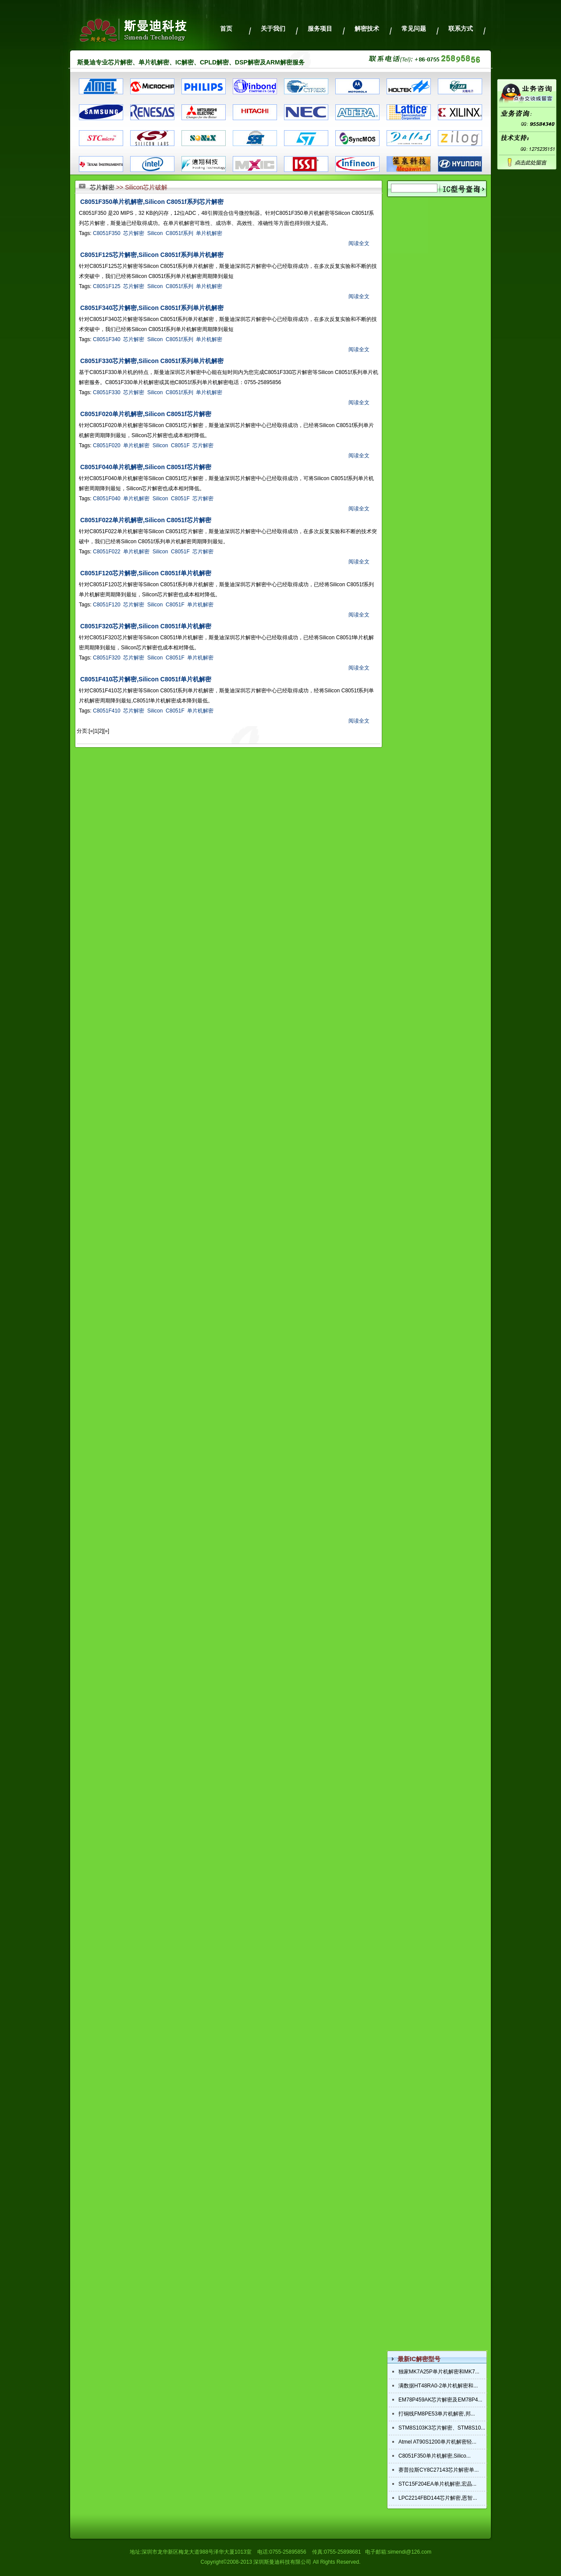  What do you see at coordinates (440, 2400) in the screenshot?
I see `EM78P459AK芯片解密及EM78P4...` at bounding box center [440, 2400].